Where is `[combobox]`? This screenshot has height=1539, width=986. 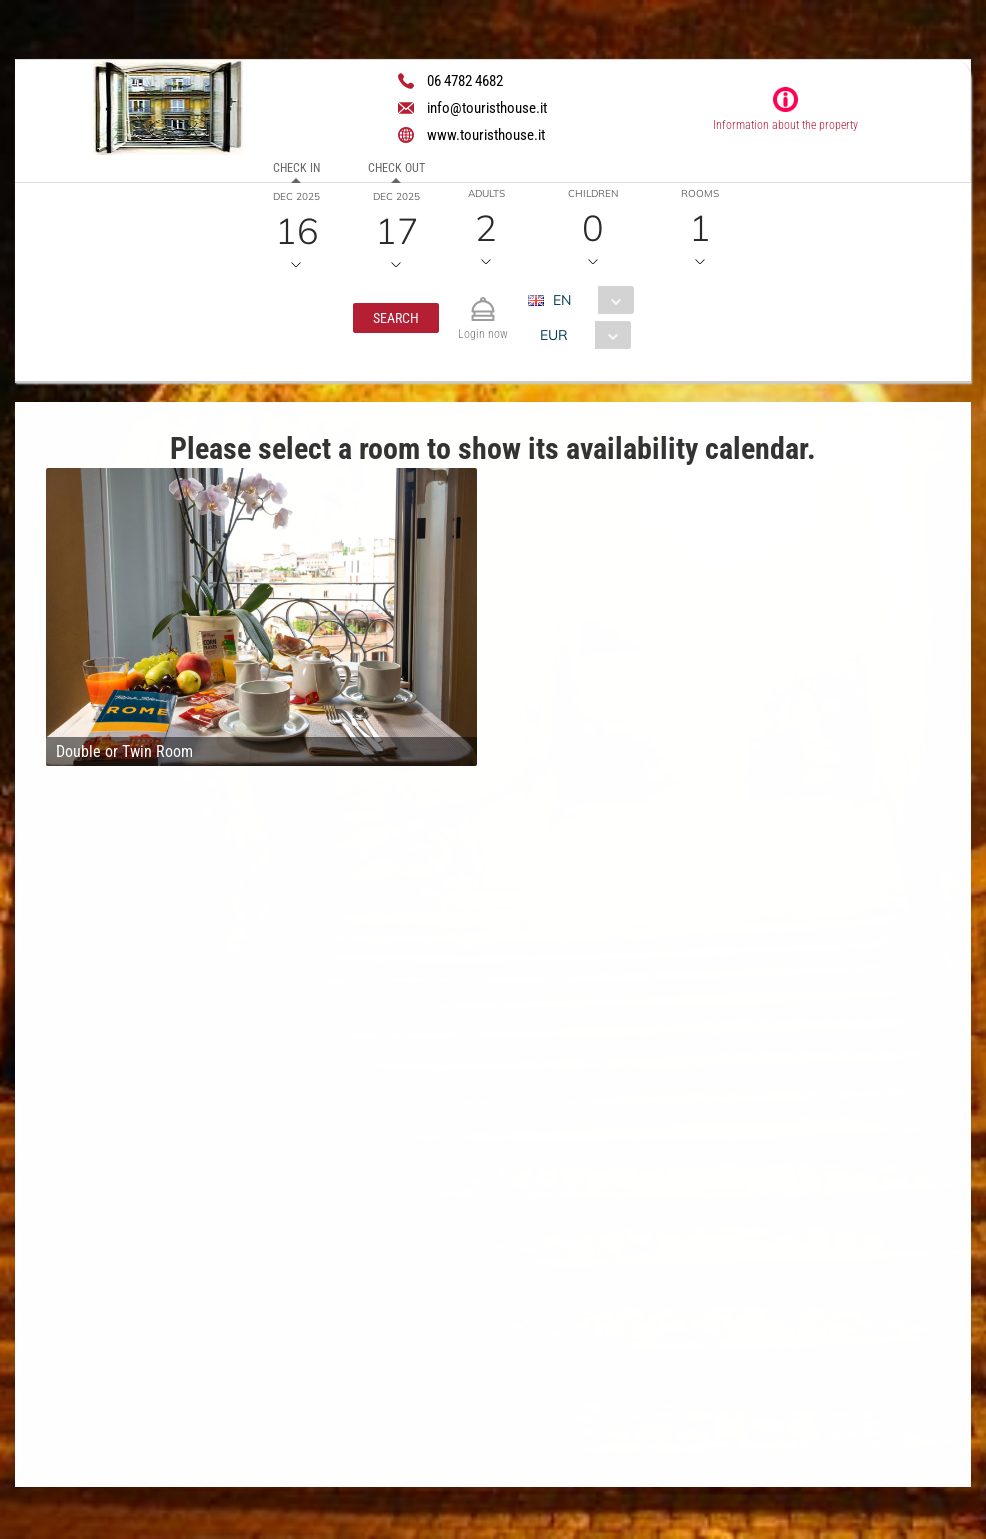
[combobox] is located at coordinates (588, 300).